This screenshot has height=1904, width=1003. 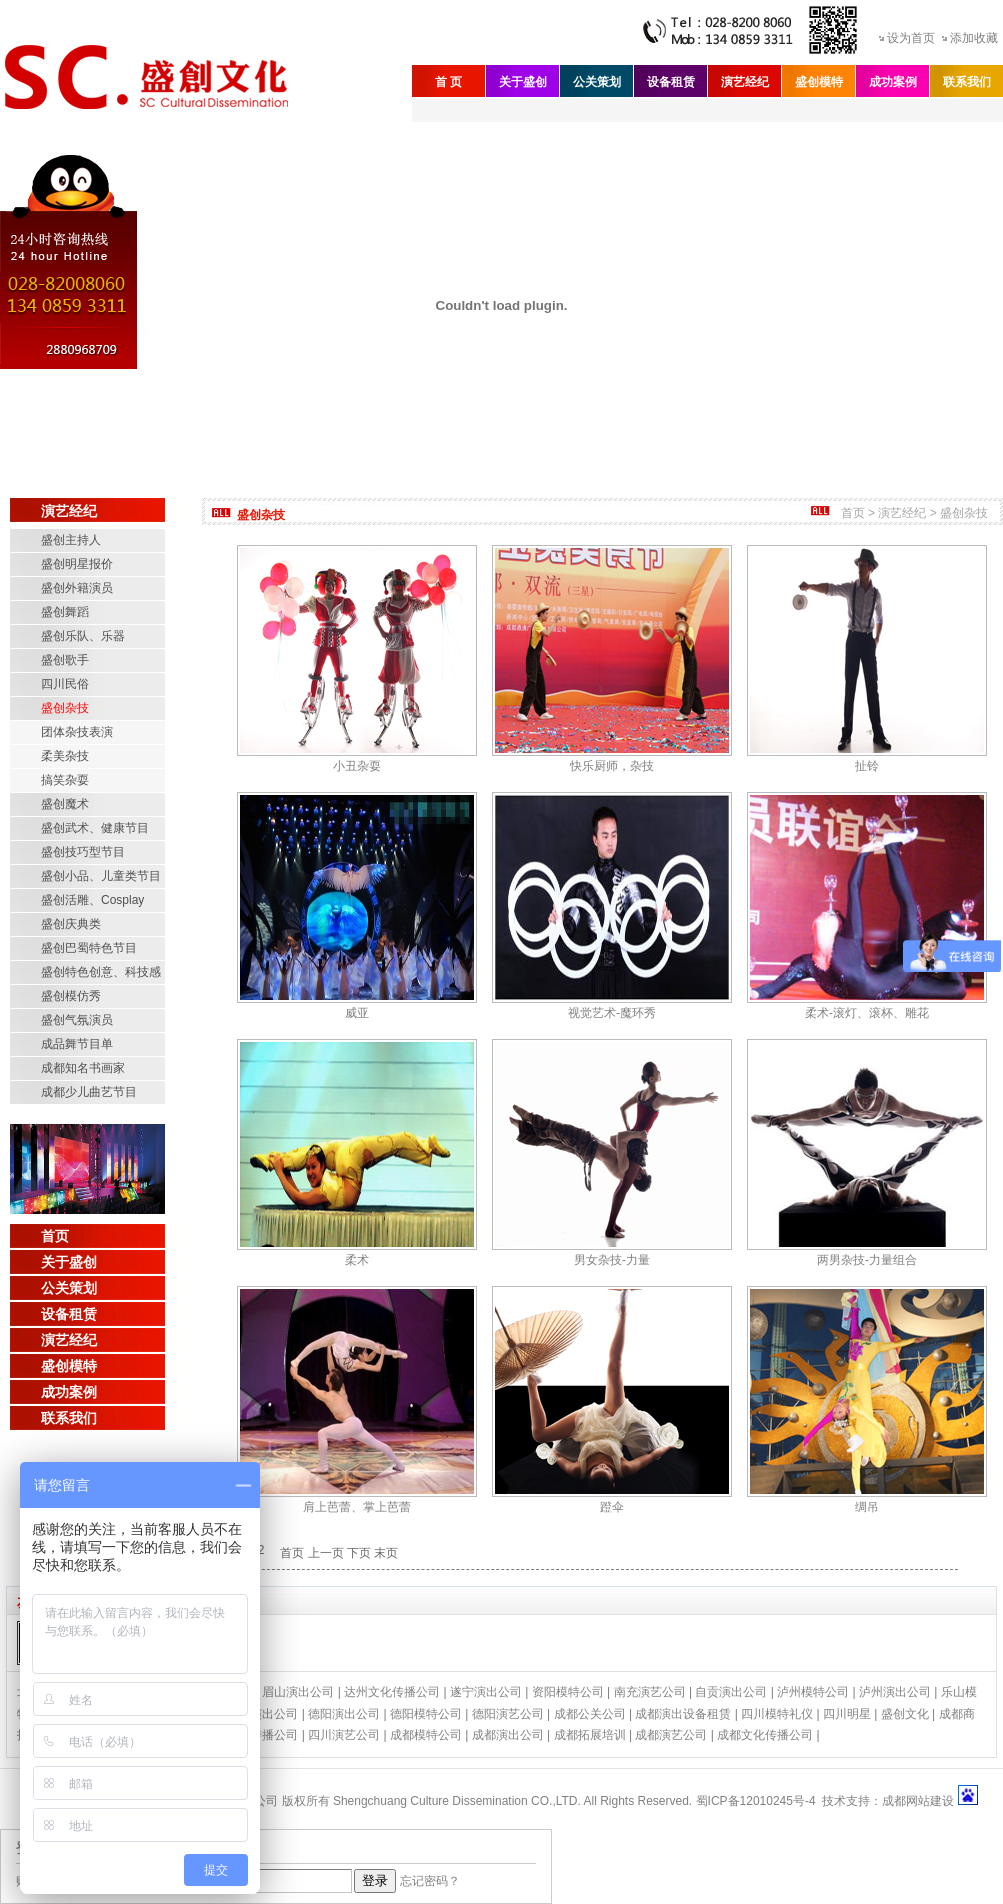 I want to click on 盛创技巧型节目, so click(x=83, y=852).